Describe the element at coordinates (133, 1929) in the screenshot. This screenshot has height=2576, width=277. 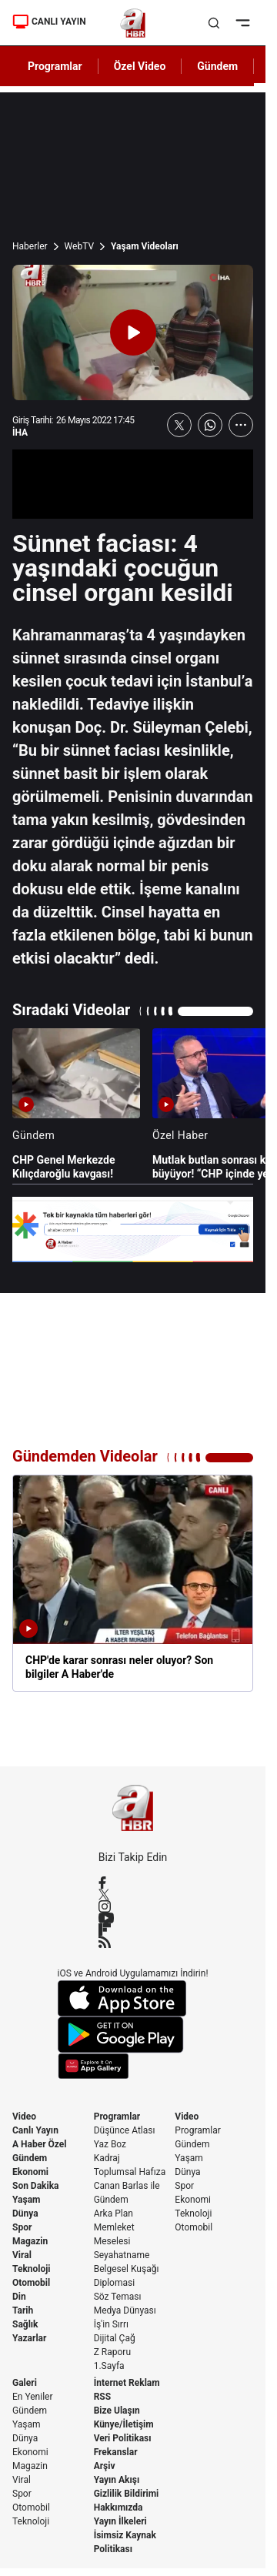
I see `[Flipboard]` at that location.